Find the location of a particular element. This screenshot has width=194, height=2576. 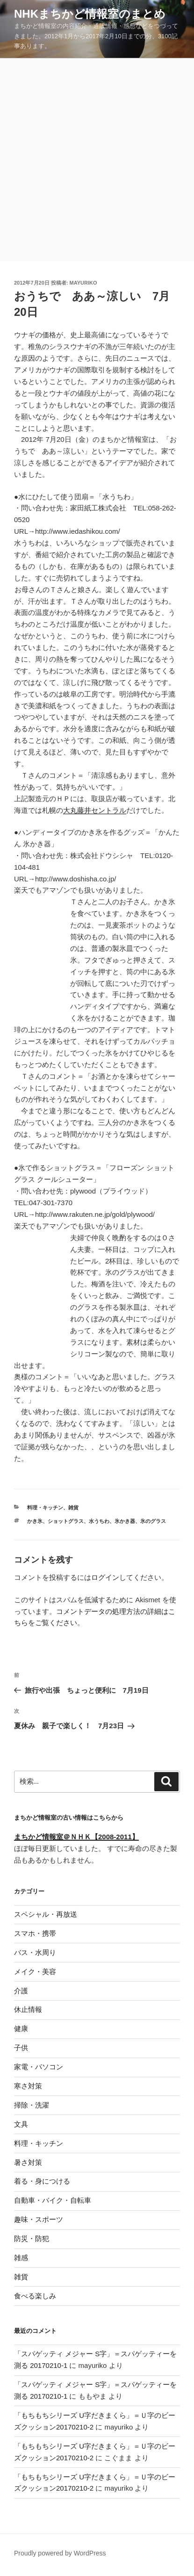

かき氷 is located at coordinates (35, 1521).